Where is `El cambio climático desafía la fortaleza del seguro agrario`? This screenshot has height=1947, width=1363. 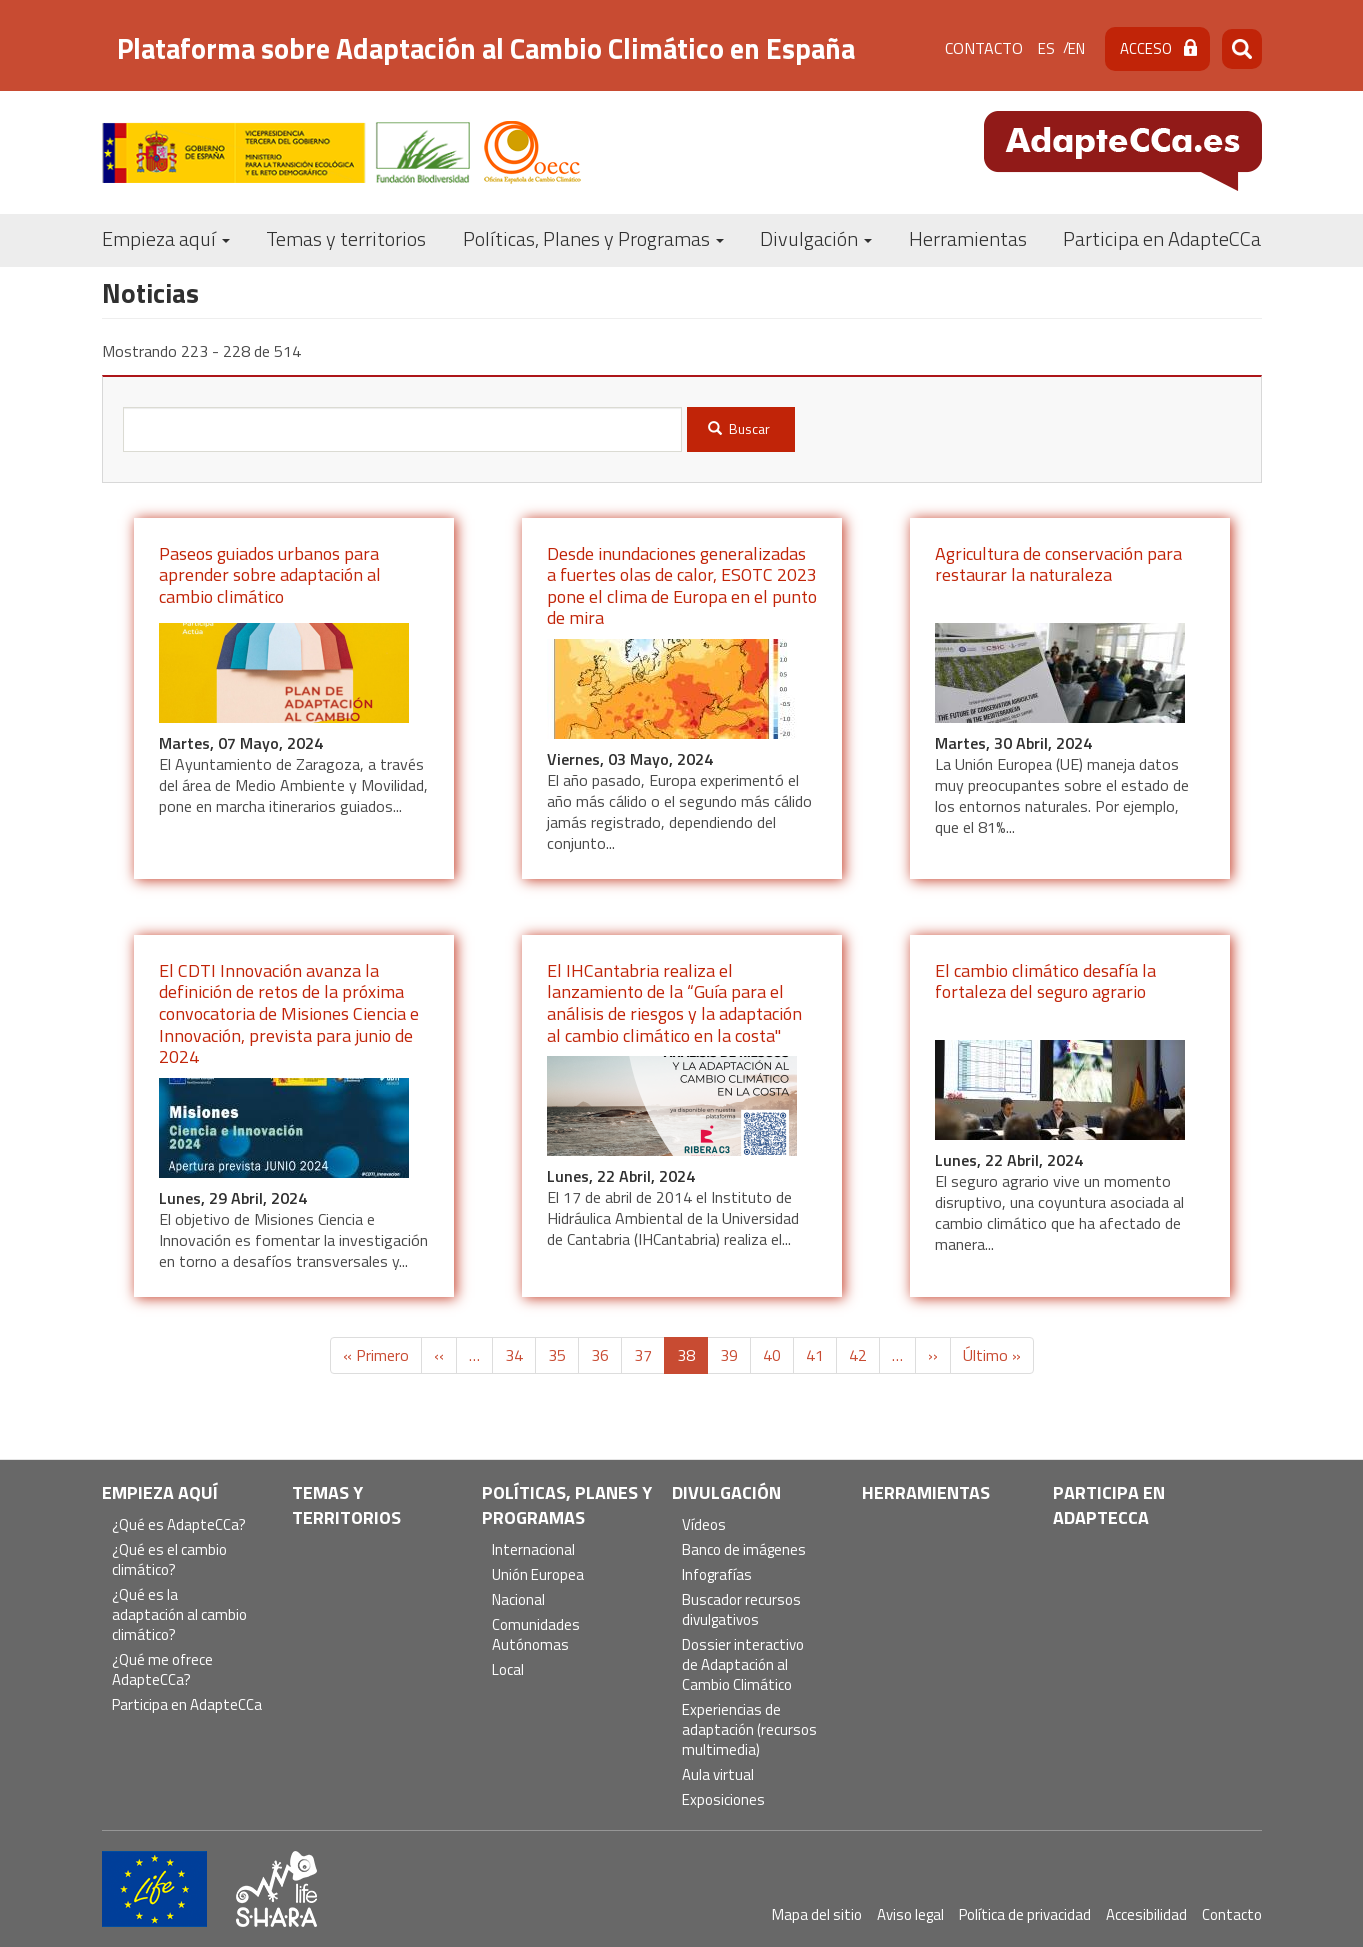
El cambio climático desafía la fortaleza del seguro agrario is located at coordinates (1045, 981).